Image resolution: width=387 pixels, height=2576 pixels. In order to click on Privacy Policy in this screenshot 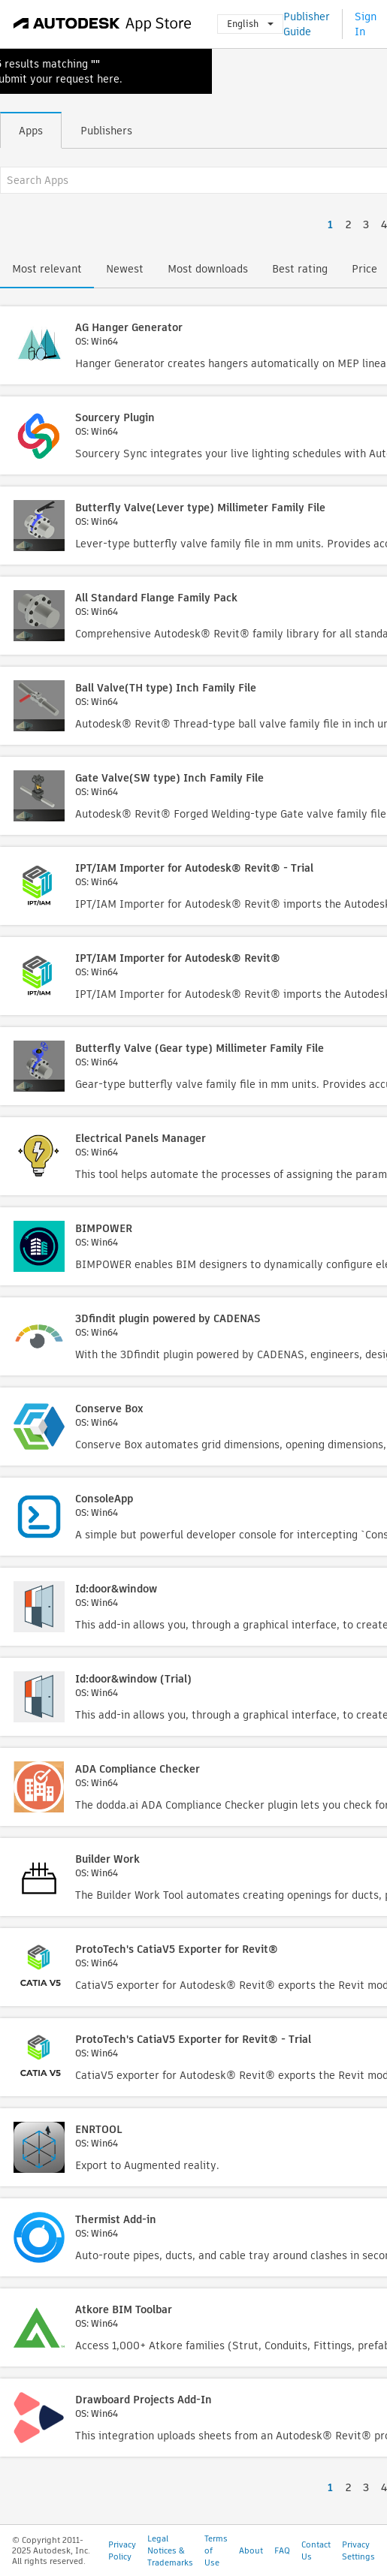, I will do `click(122, 2550)`.